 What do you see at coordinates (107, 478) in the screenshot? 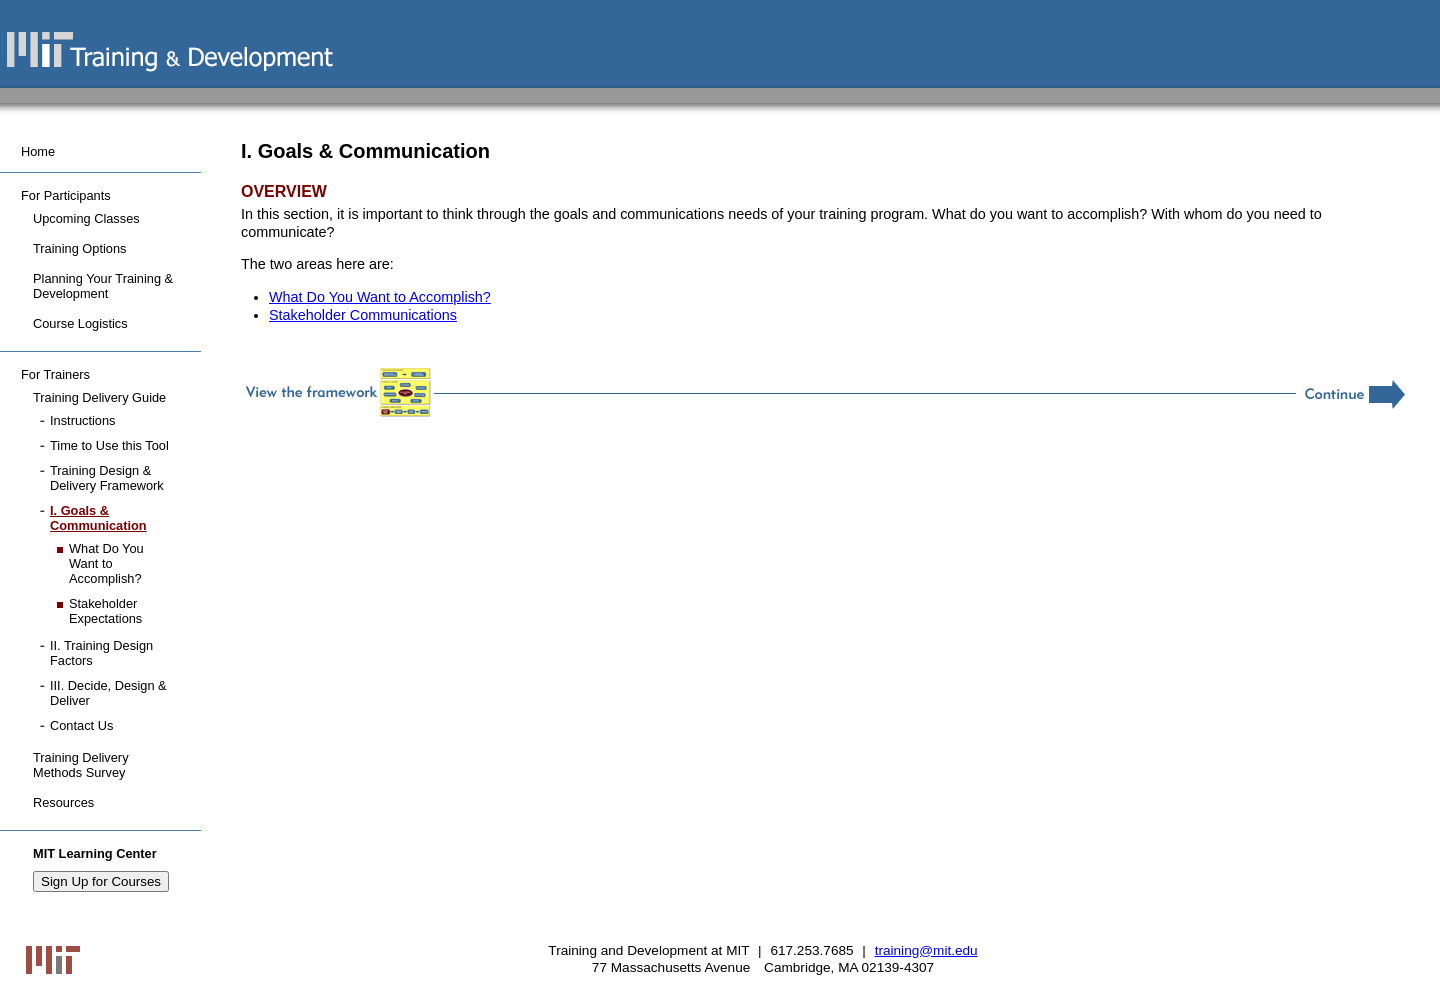
I see `Training Design & Delivery Framework` at bounding box center [107, 478].